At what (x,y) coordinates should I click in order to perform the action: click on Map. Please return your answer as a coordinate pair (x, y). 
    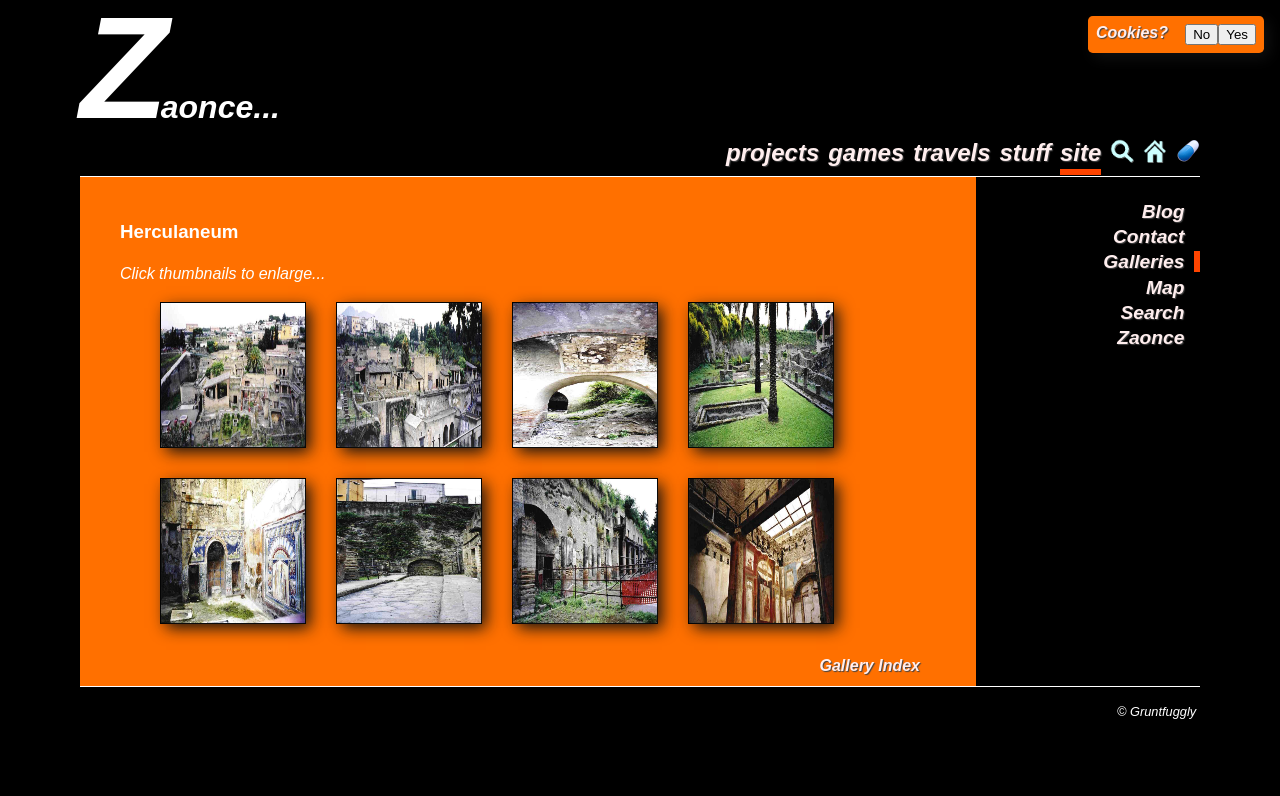
    Looking at the image, I should click on (1165, 287).